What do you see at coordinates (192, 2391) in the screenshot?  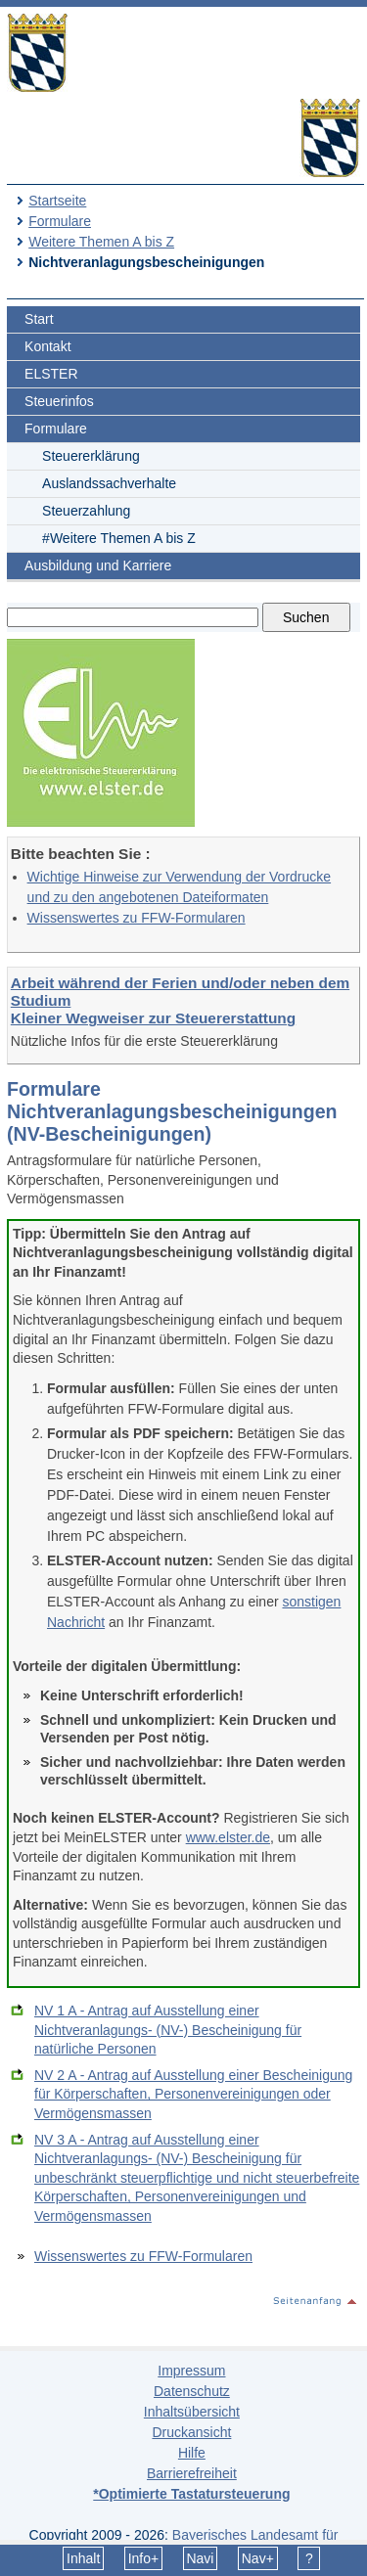 I see `Datenschutz` at bounding box center [192, 2391].